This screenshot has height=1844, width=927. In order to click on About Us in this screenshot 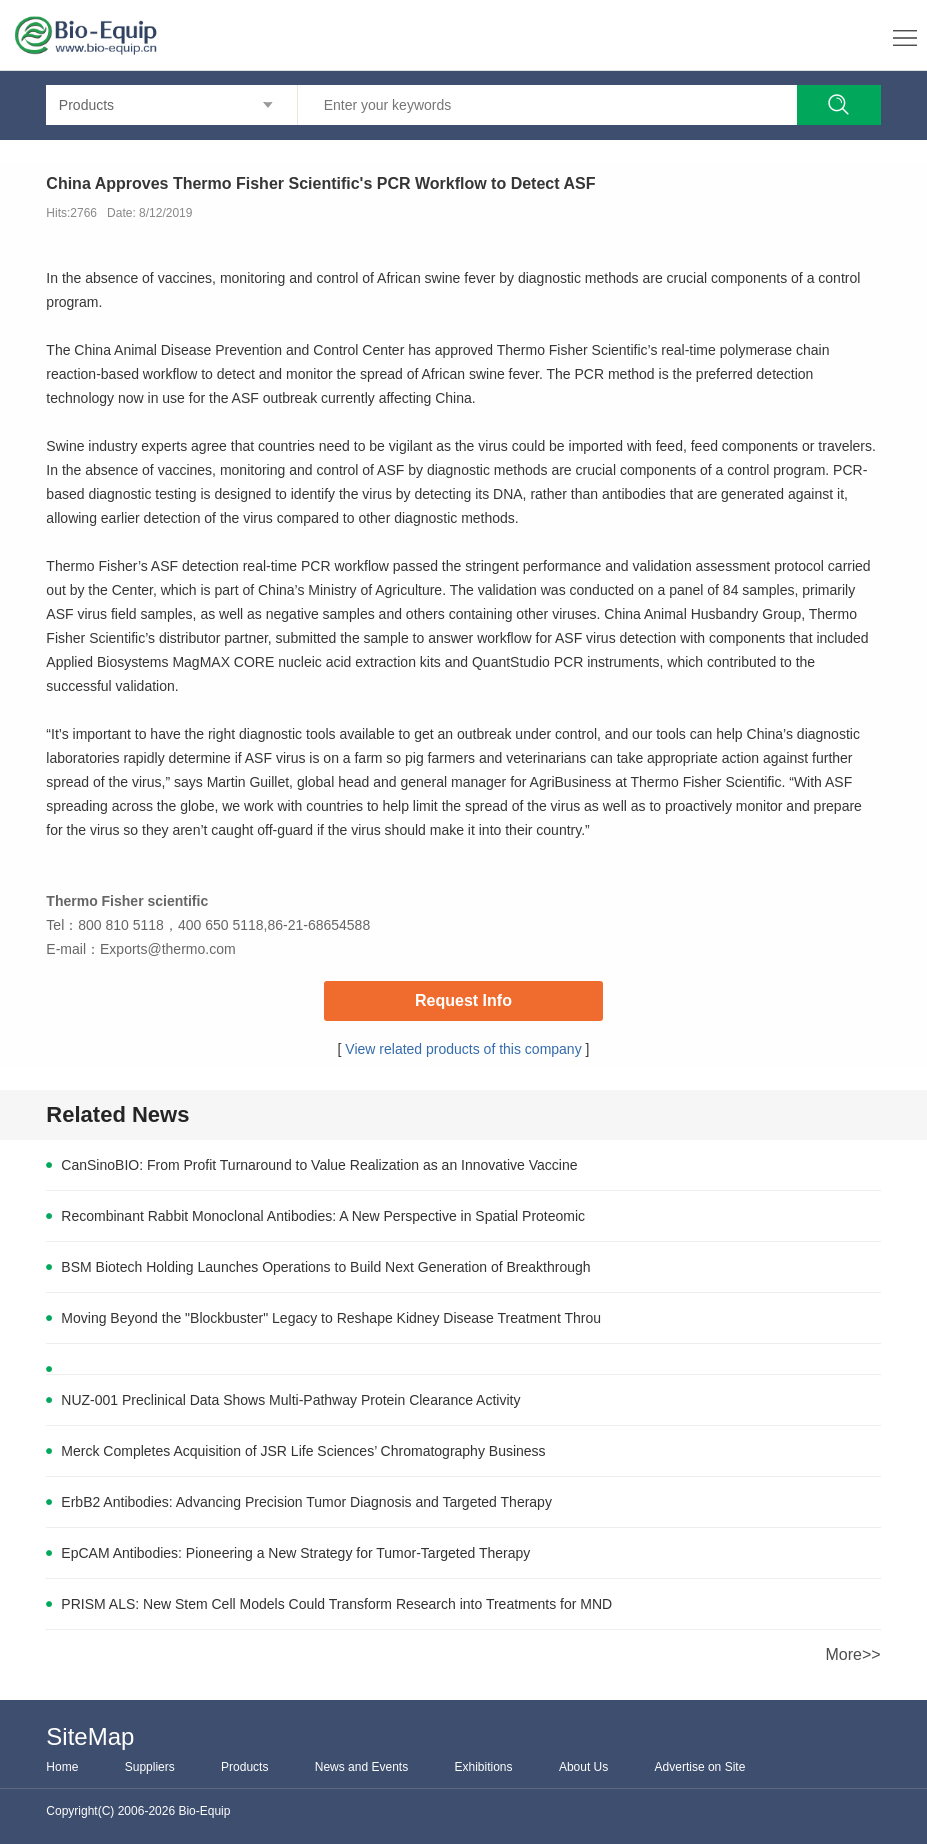, I will do `click(583, 1767)`.